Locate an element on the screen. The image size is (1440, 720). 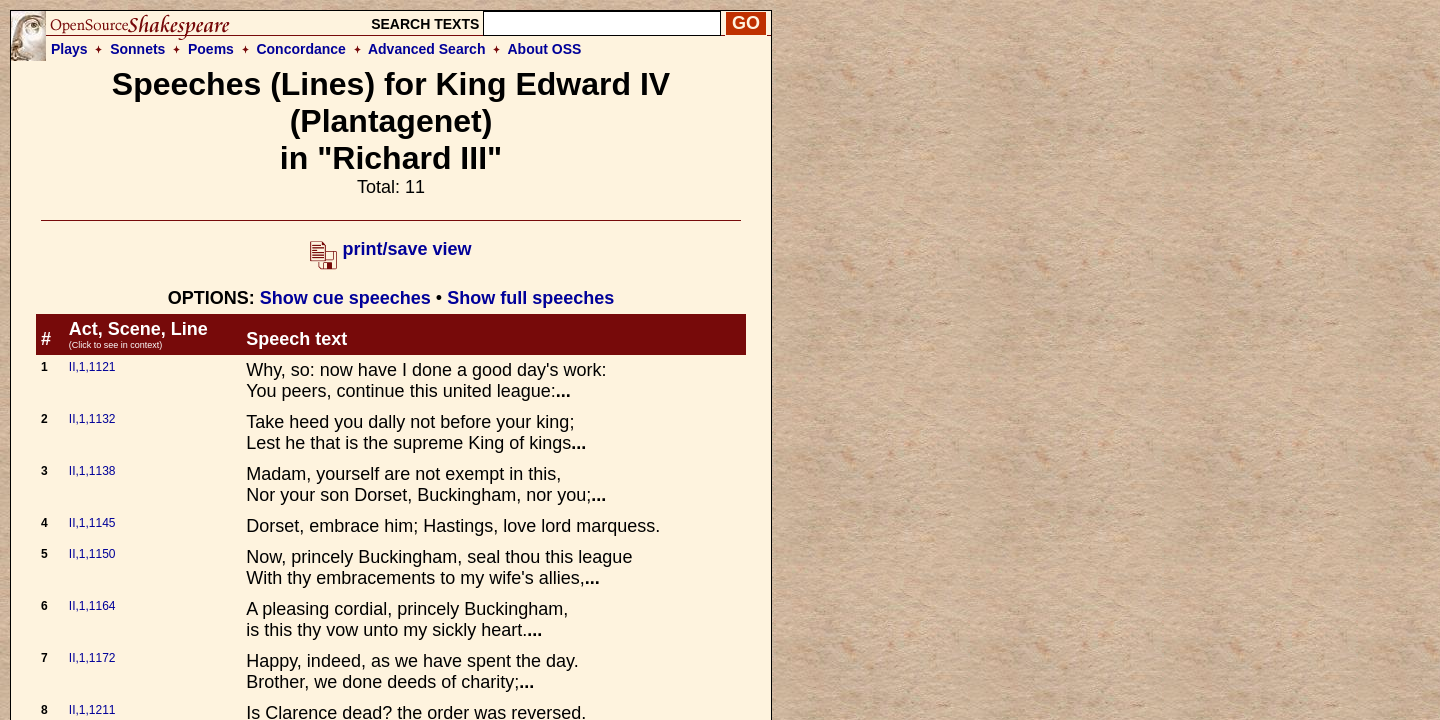
II,1,1172 is located at coordinates (92, 658).